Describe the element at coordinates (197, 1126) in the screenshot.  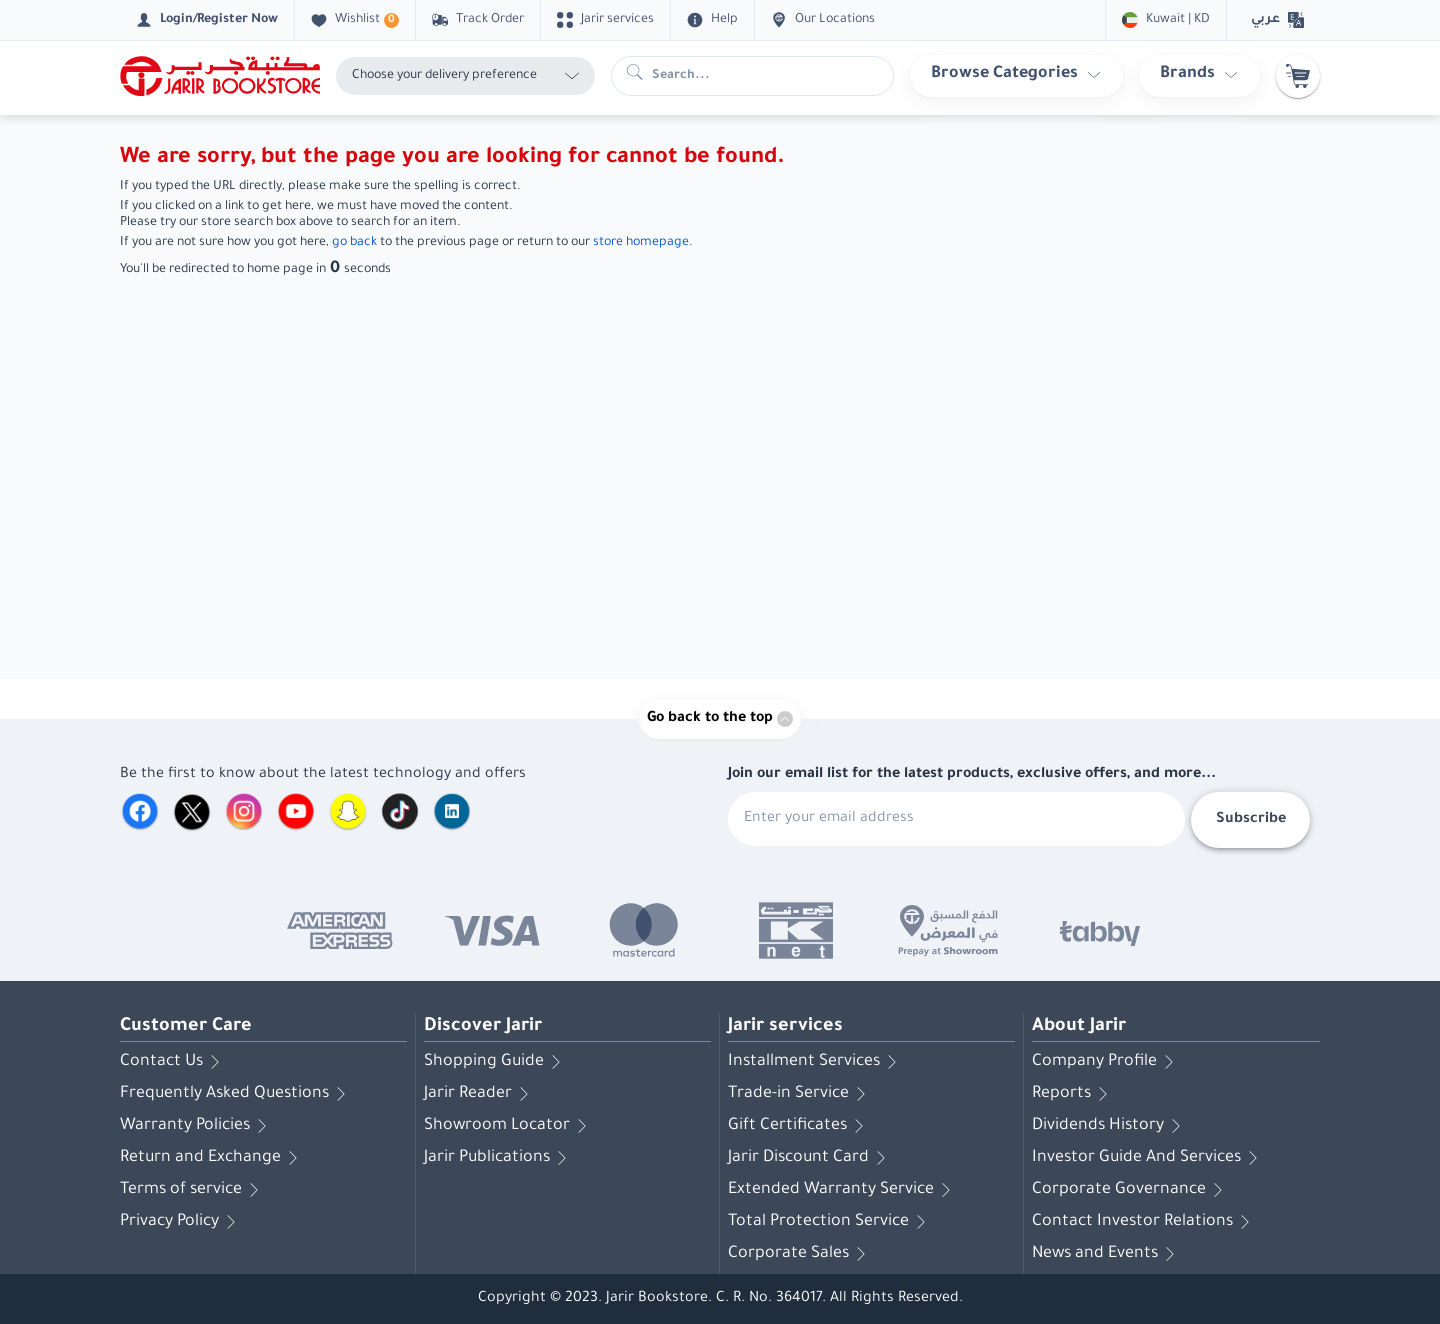
I see `Warranty Policies` at that location.